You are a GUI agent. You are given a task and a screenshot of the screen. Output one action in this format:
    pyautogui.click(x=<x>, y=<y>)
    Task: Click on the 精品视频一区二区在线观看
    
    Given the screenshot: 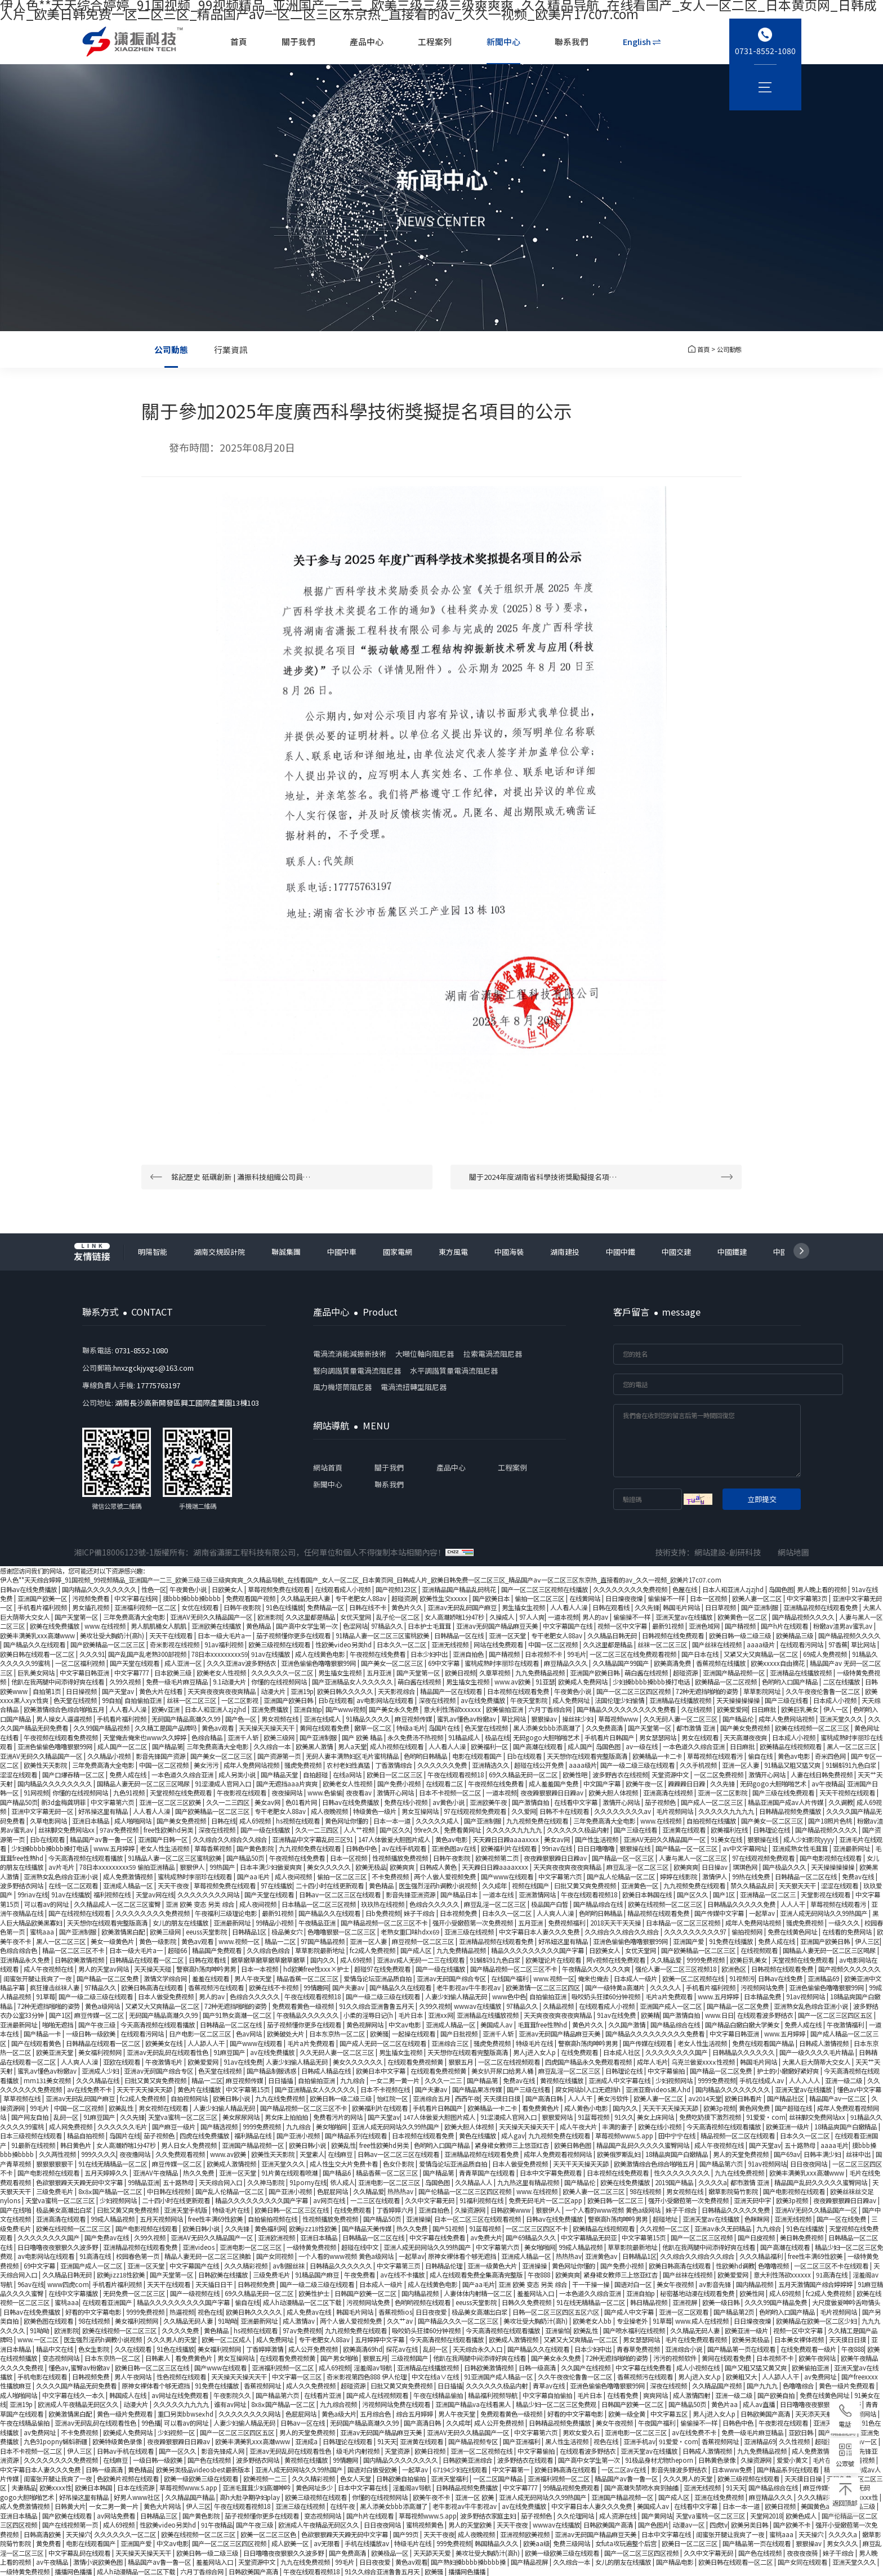 What is the action you would take?
    pyautogui.click(x=739, y=2135)
    